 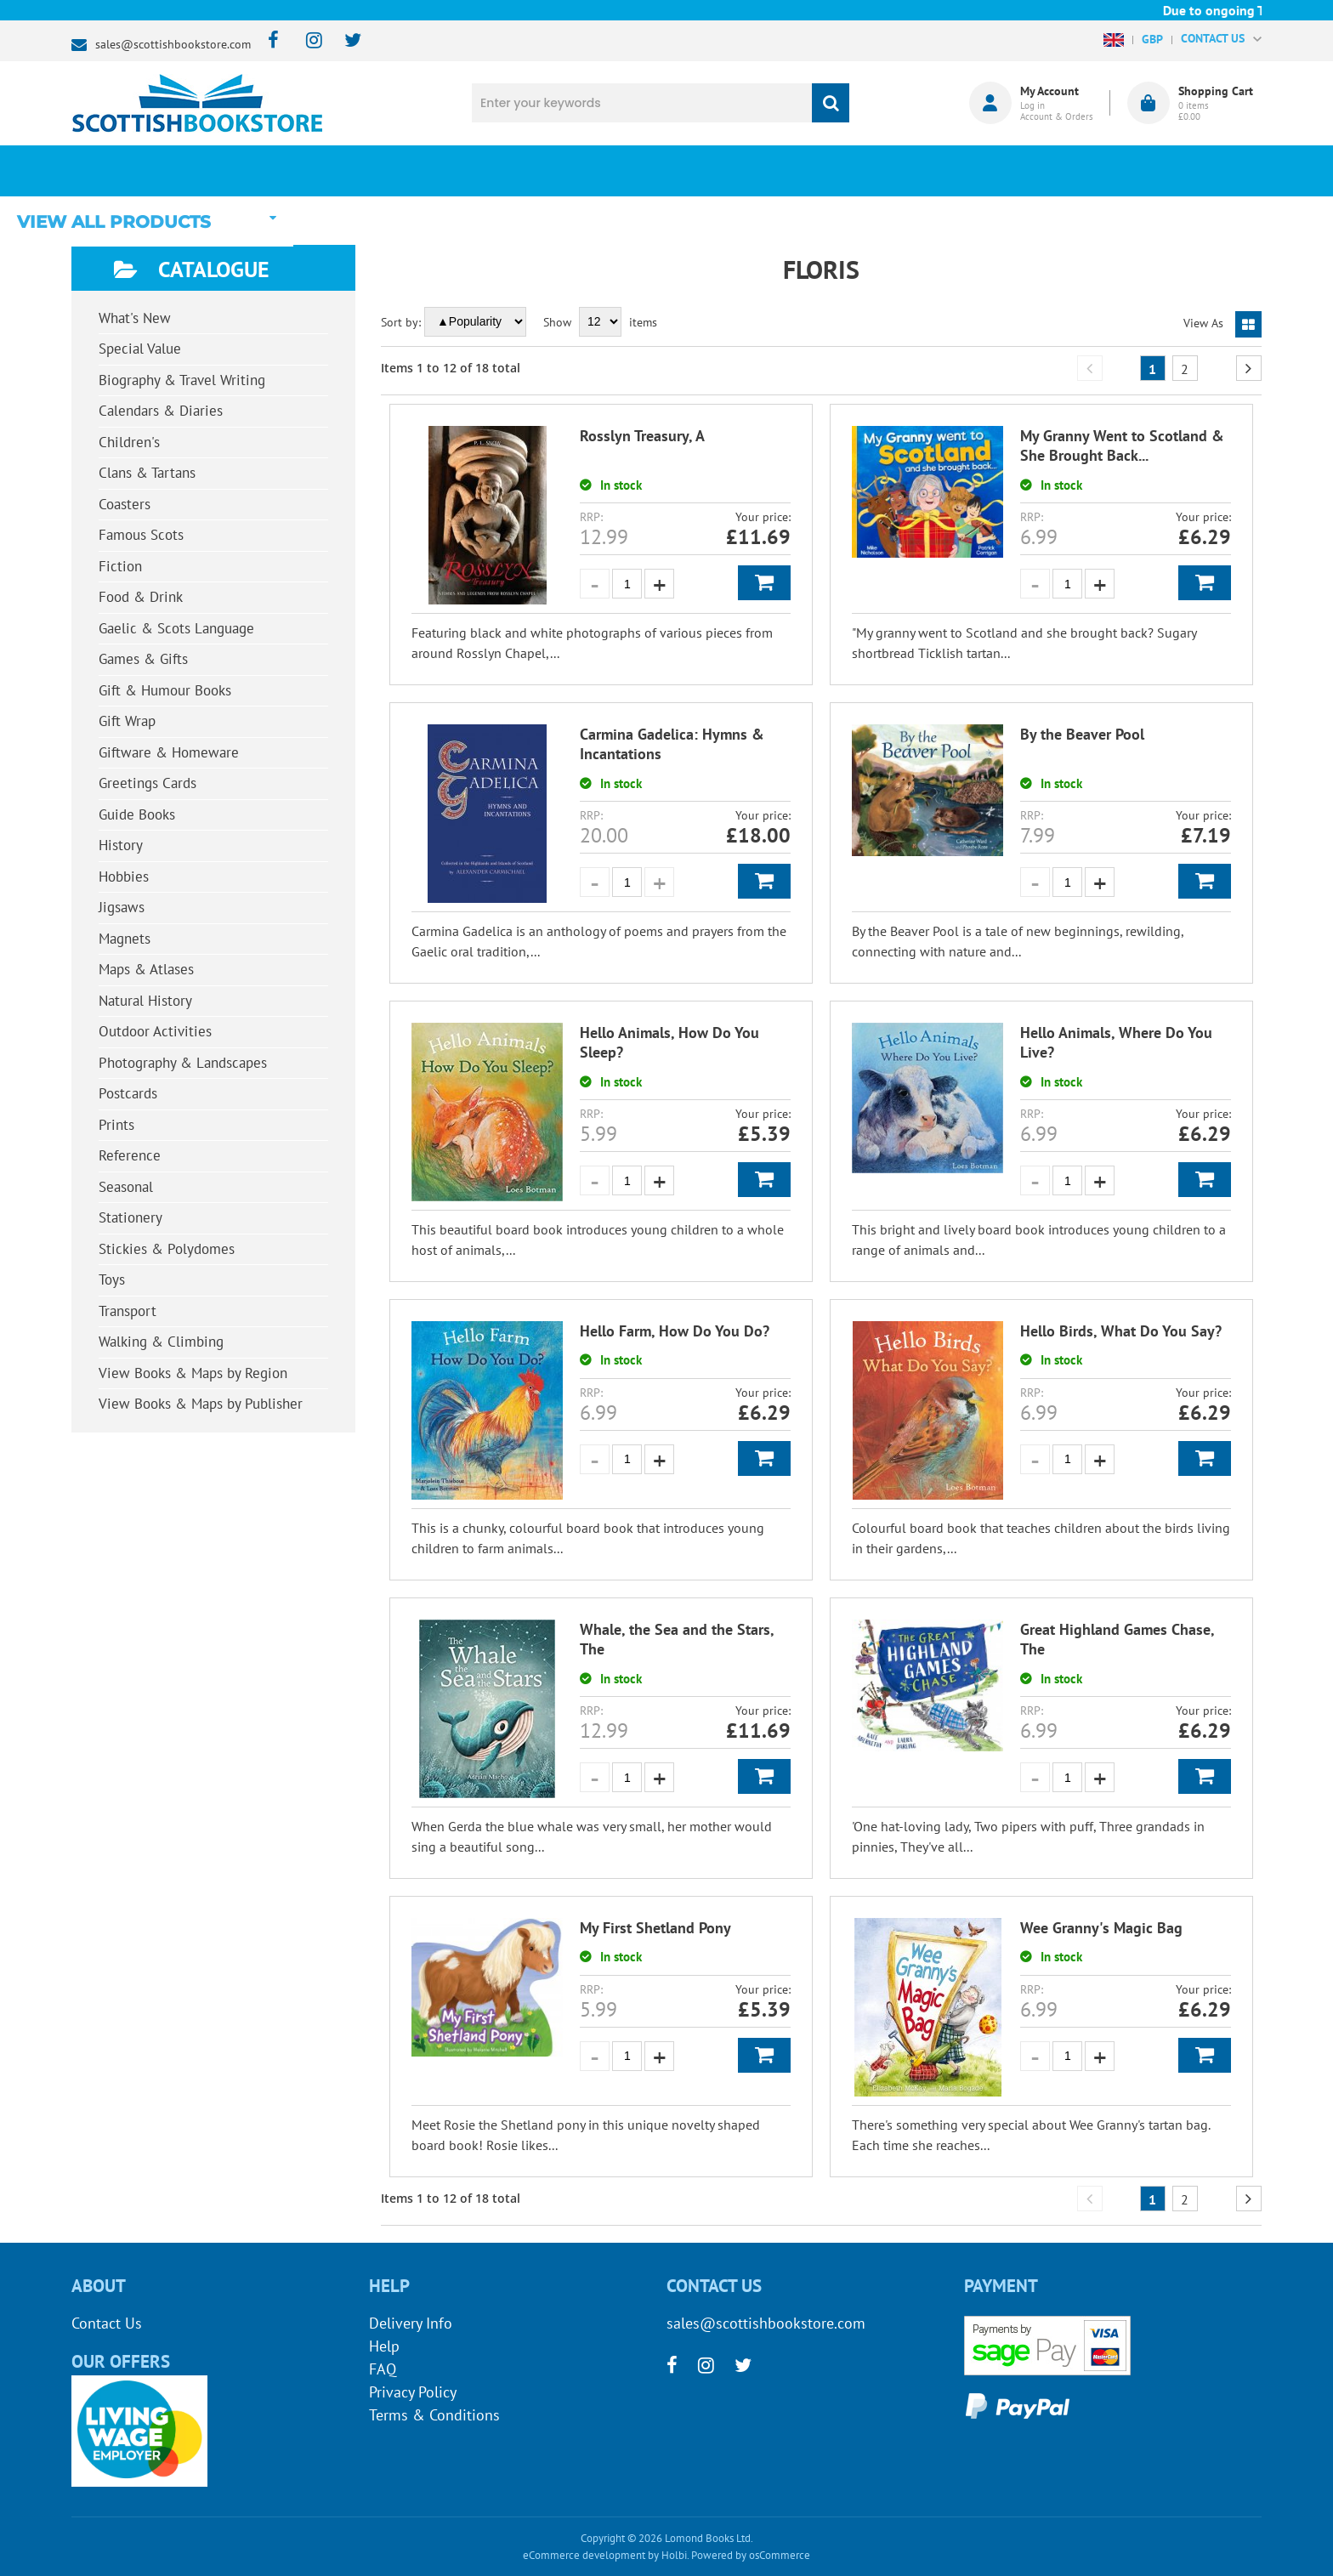 I want to click on Contact Us, so click(x=106, y=2323).